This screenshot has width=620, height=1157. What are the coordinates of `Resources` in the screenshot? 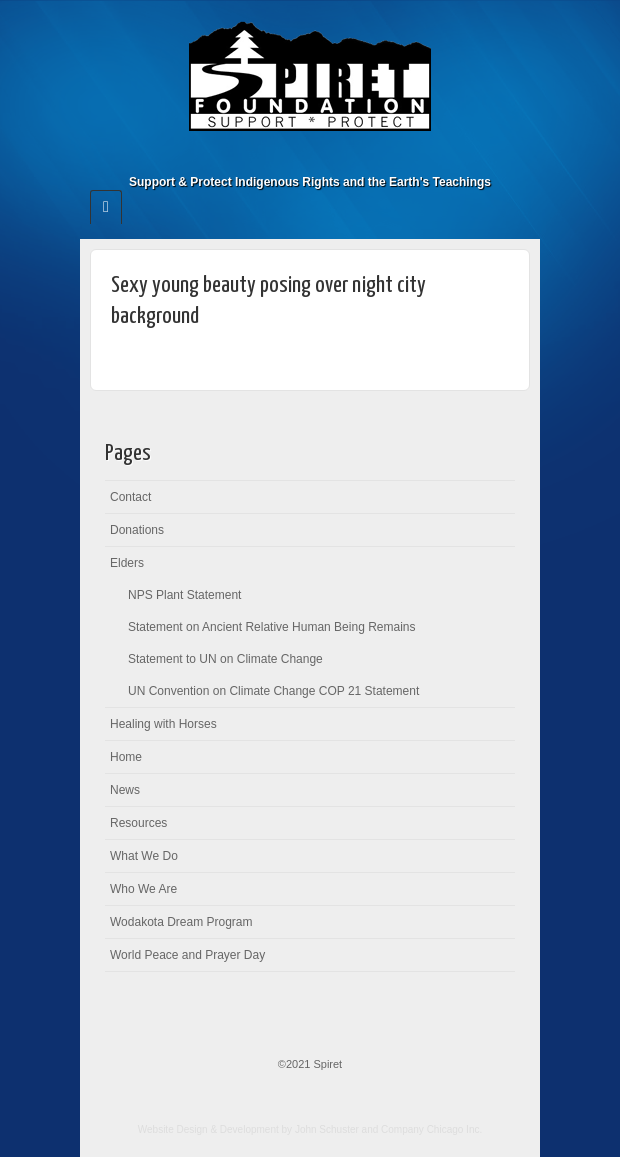 It's located at (138, 823).